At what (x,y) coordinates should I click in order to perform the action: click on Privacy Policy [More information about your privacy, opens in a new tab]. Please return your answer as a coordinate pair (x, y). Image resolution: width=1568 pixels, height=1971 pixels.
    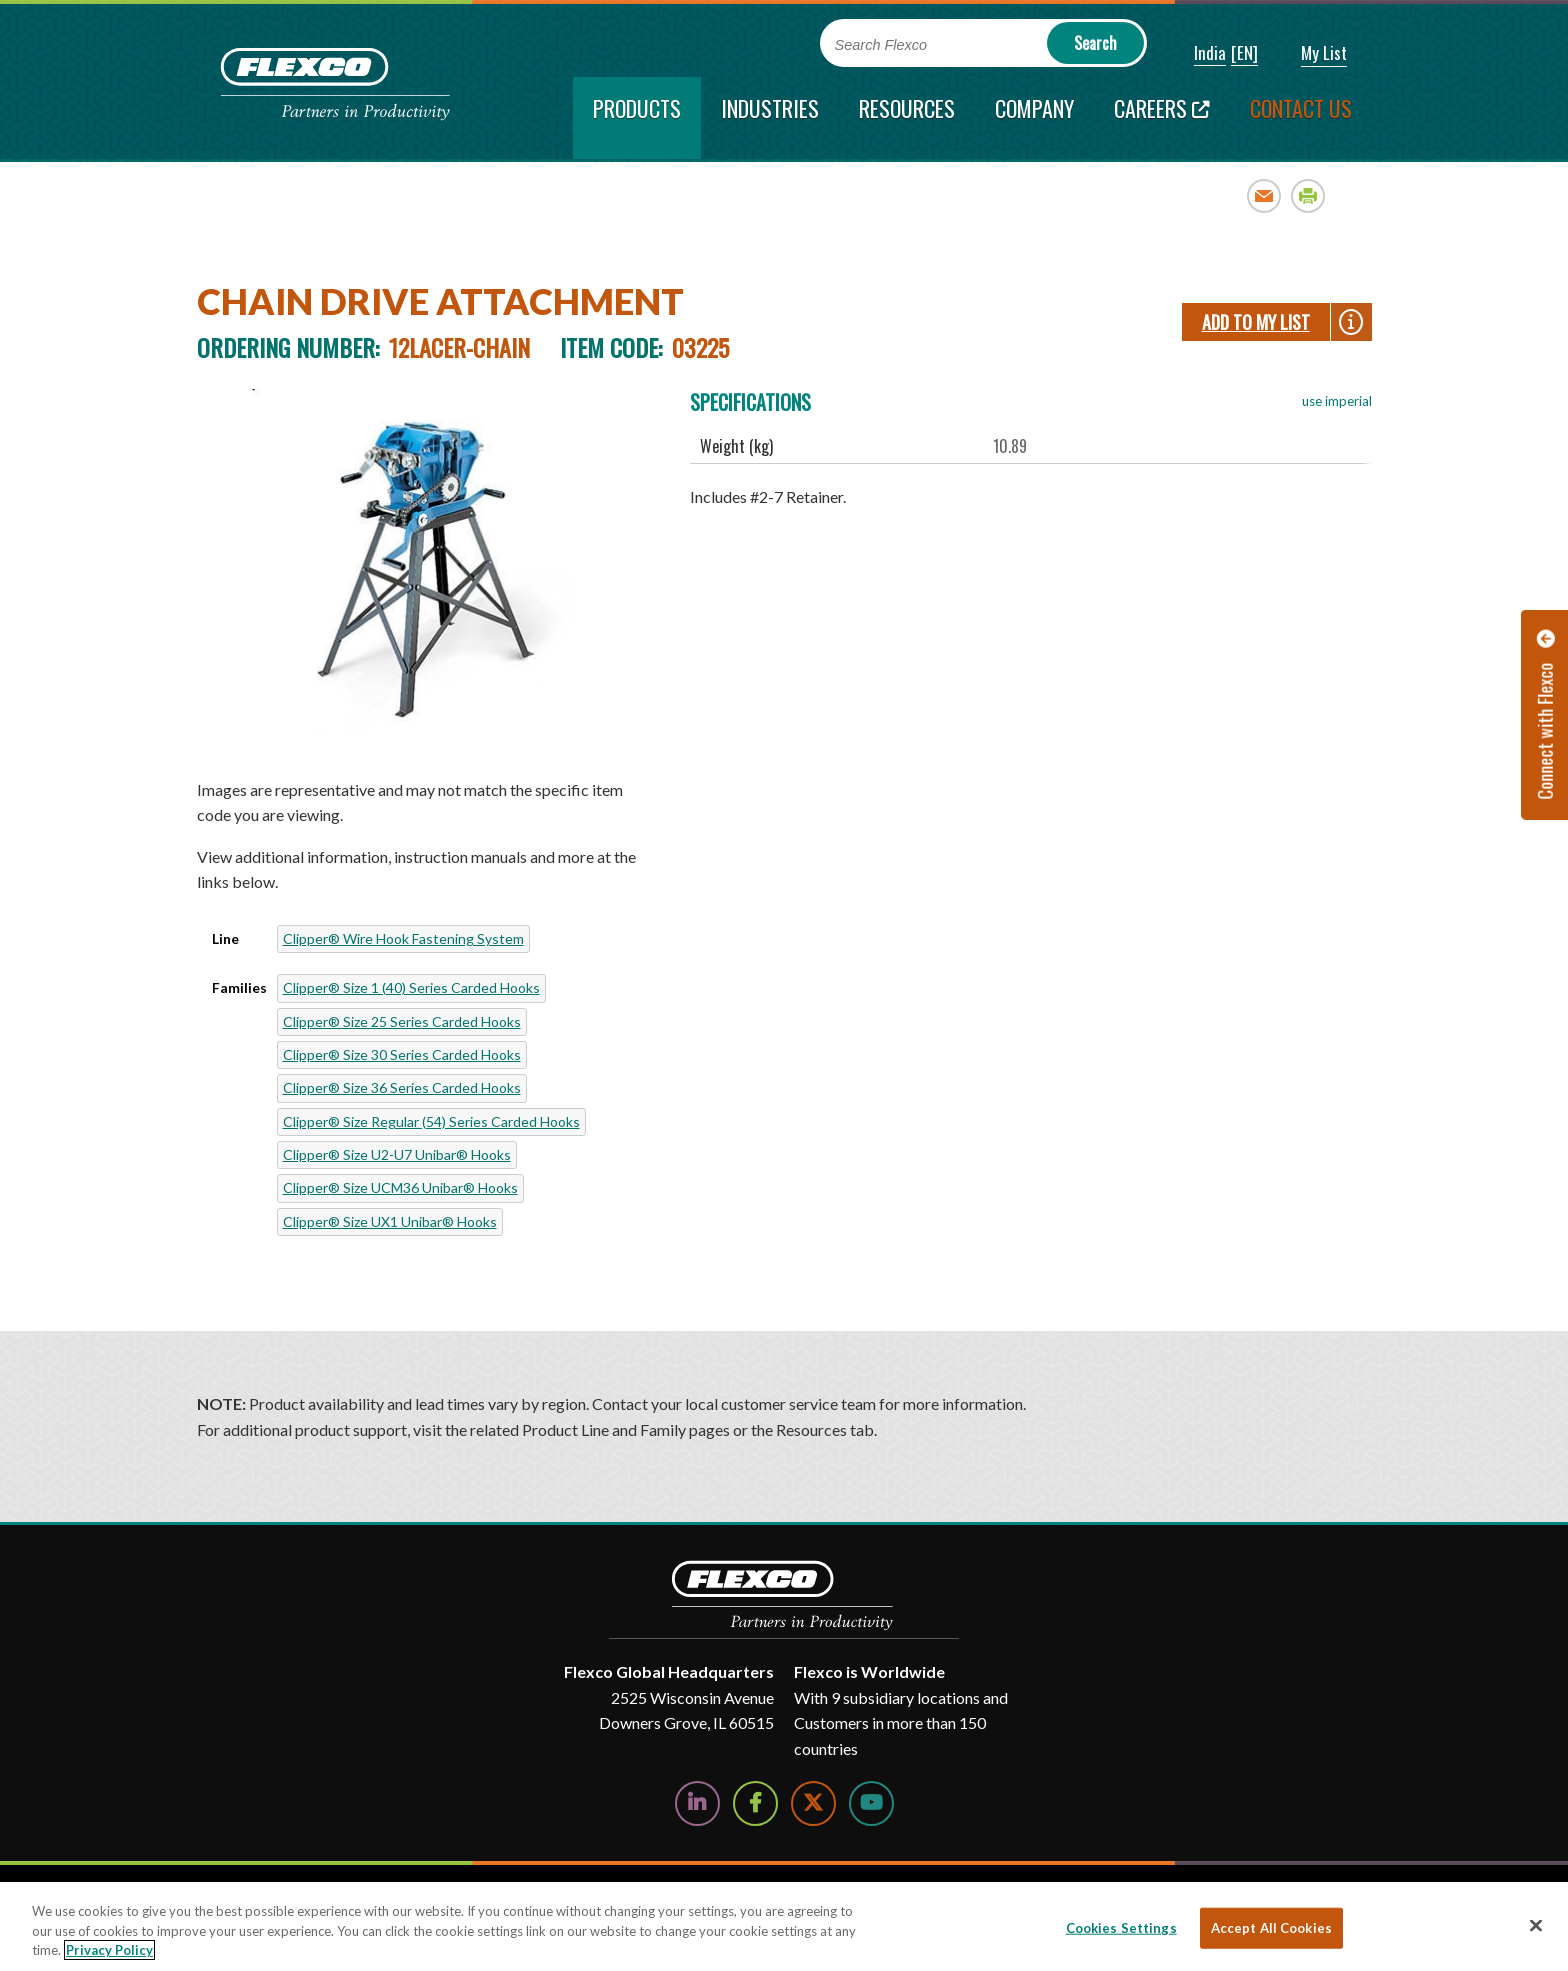
    Looking at the image, I should click on (109, 1950).